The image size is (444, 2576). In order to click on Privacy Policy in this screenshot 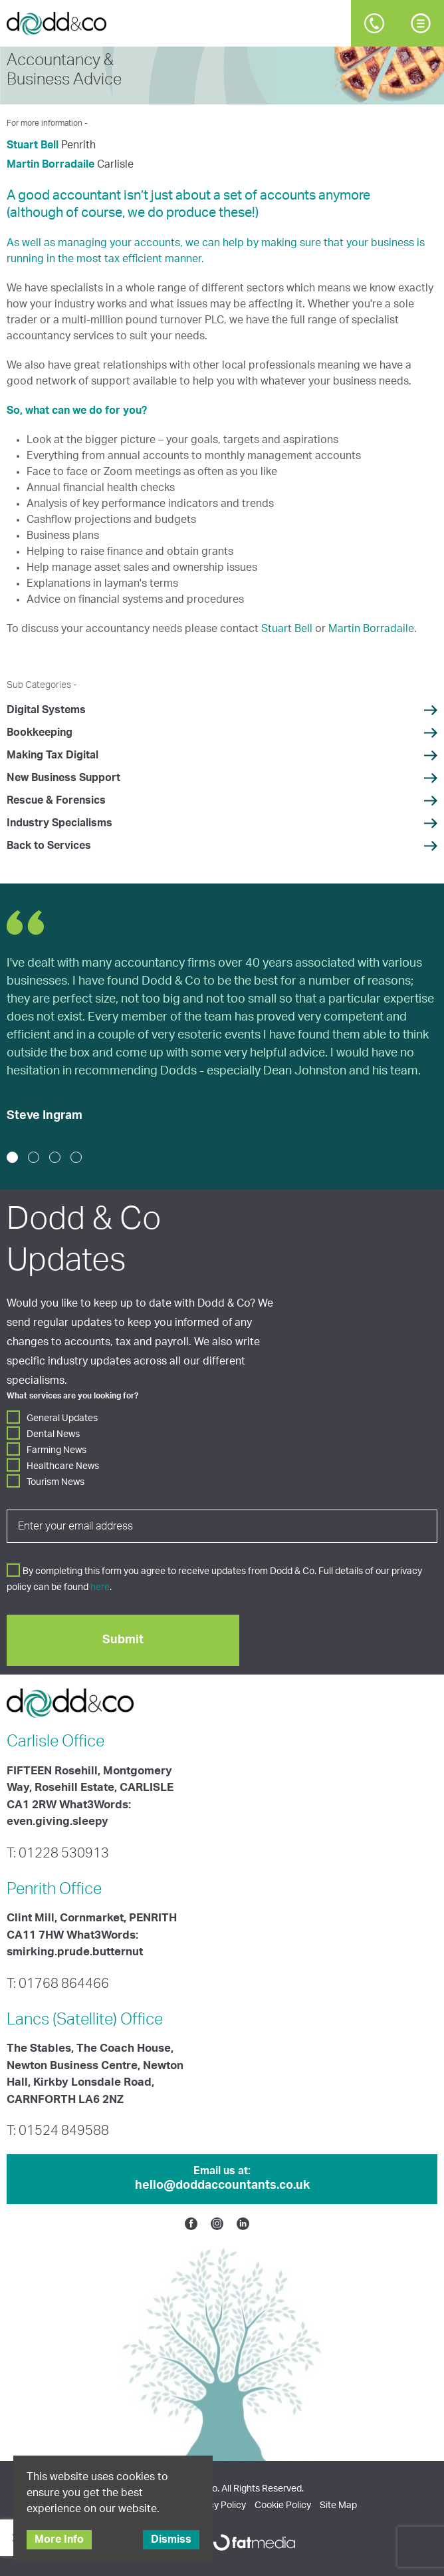, I will do `click(216, 2505)`.